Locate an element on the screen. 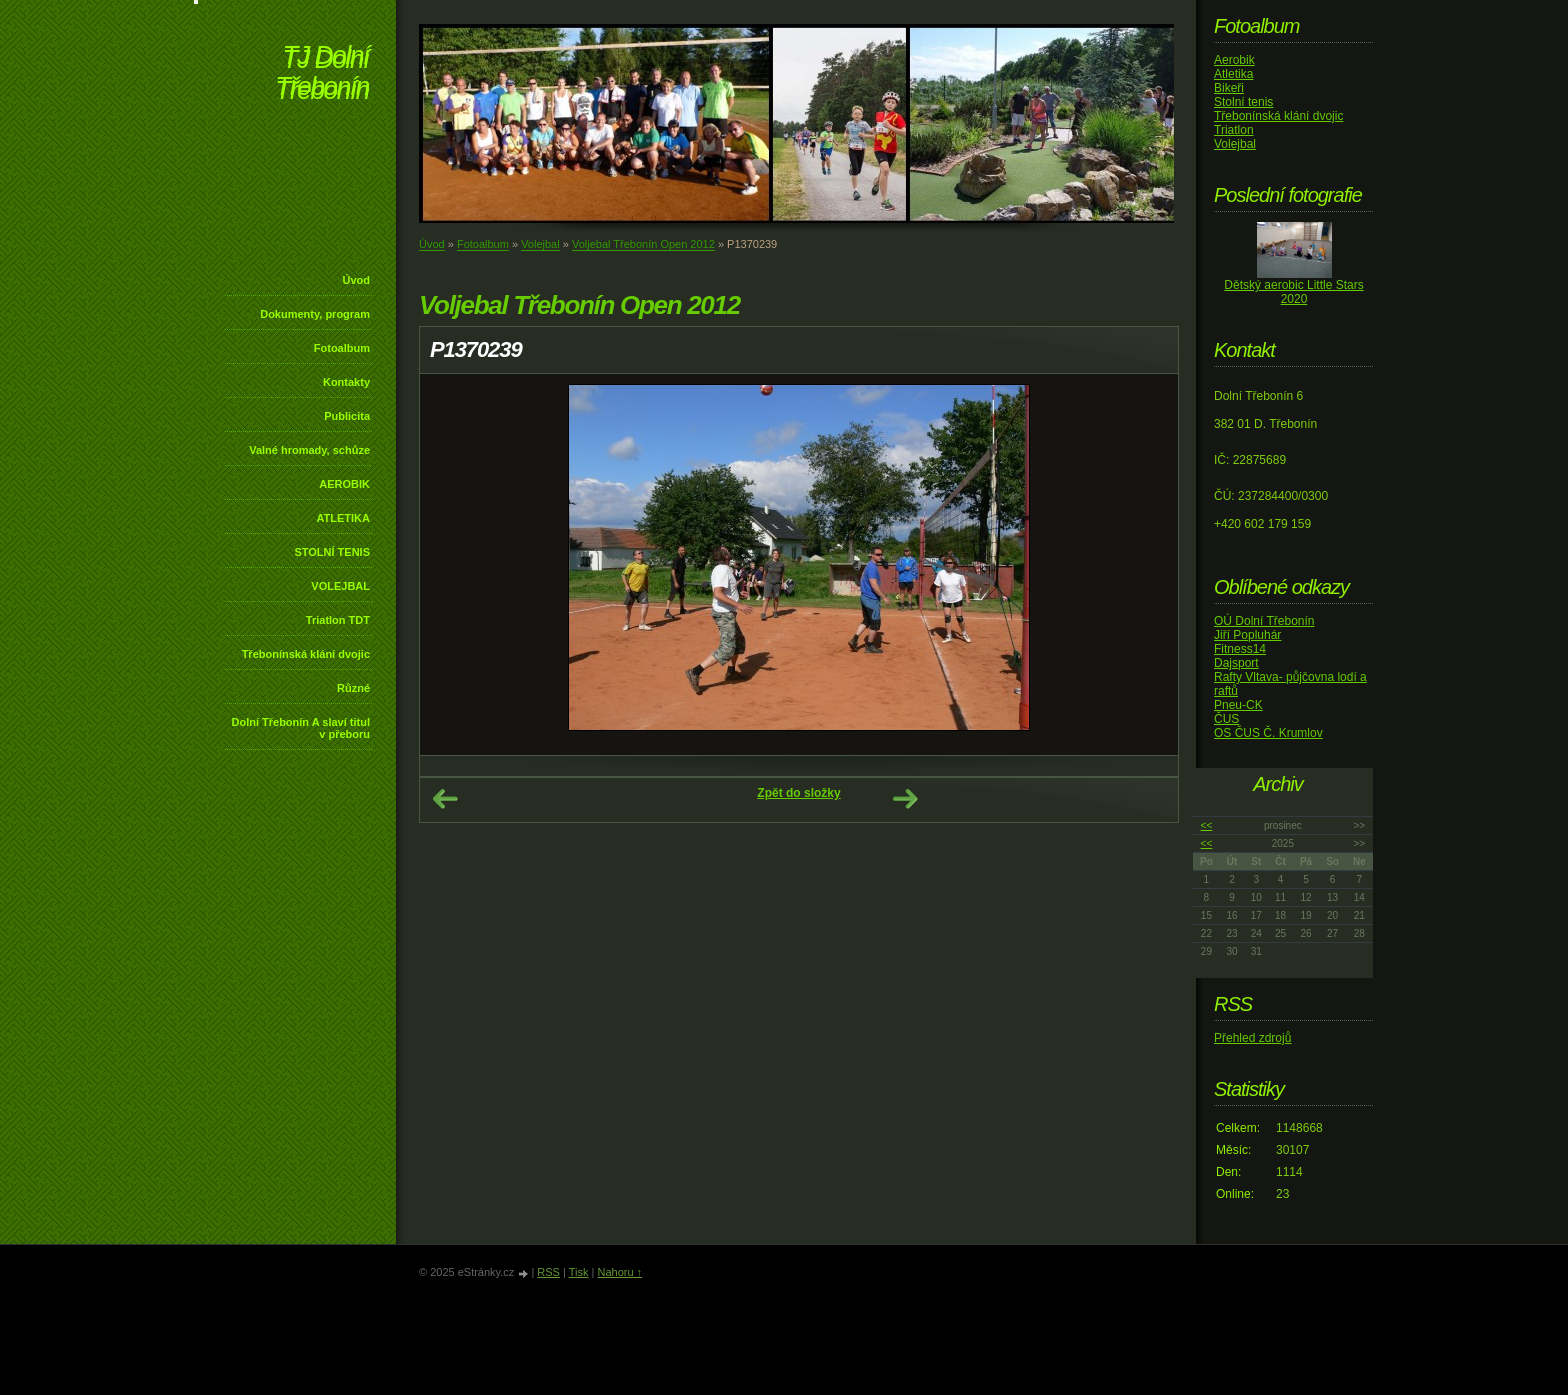 This screenshot has height=1395, width=1568. Tisk is located at coordinates (579, 1272).